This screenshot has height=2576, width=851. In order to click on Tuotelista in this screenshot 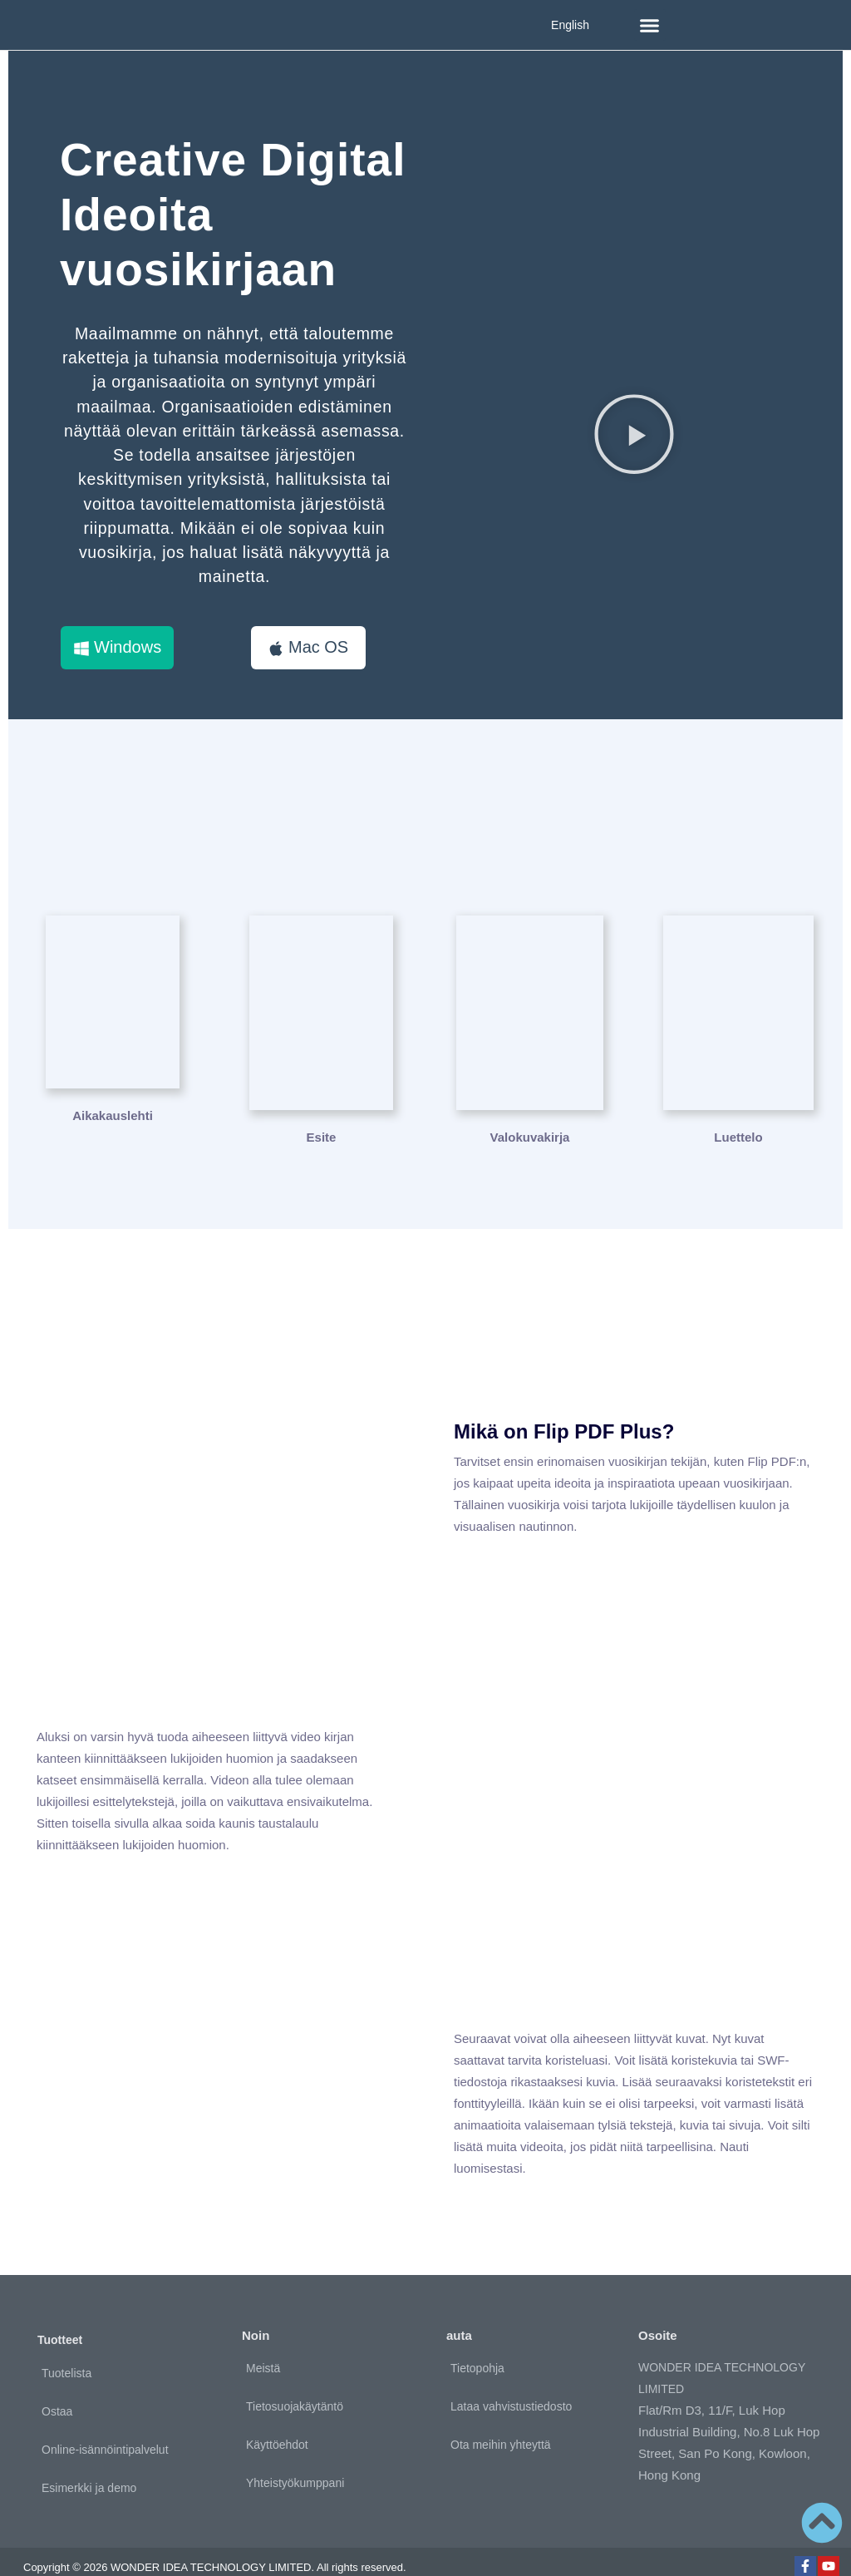, I will do `click(66, 2349)`.